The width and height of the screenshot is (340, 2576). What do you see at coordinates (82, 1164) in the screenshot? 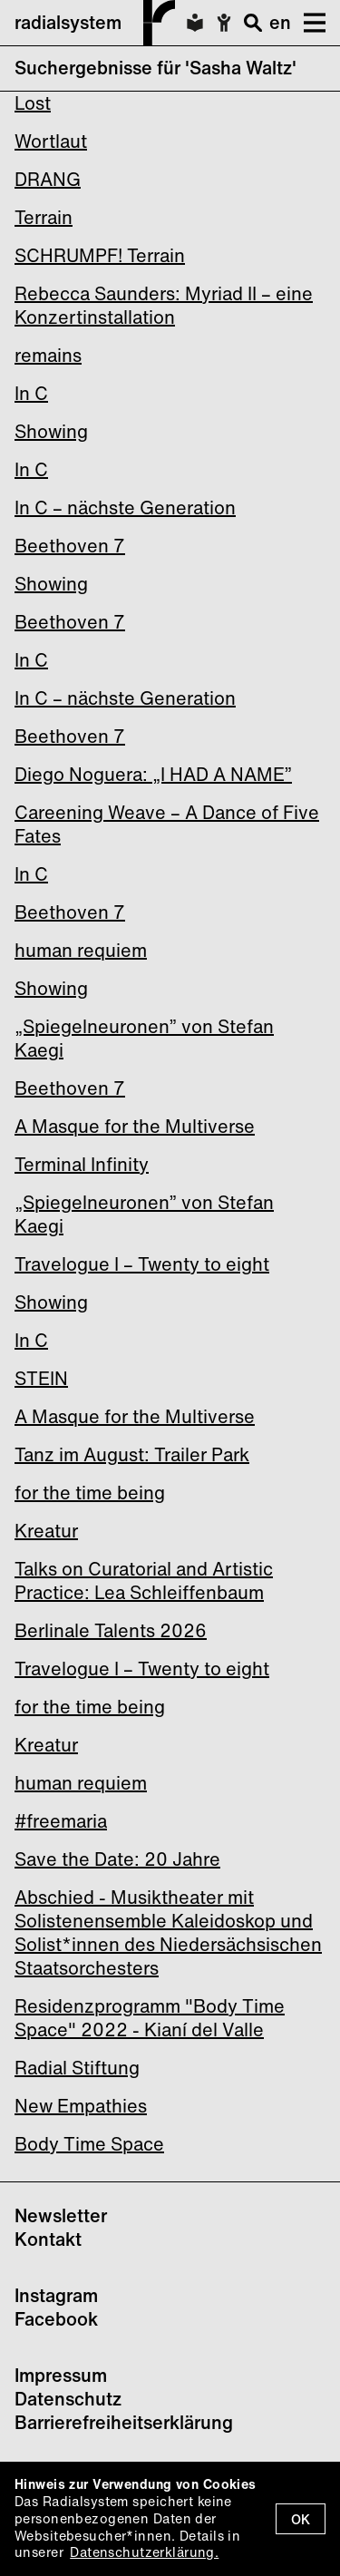
I see `Terminal Infinity` at bounding box center [82, 1164].